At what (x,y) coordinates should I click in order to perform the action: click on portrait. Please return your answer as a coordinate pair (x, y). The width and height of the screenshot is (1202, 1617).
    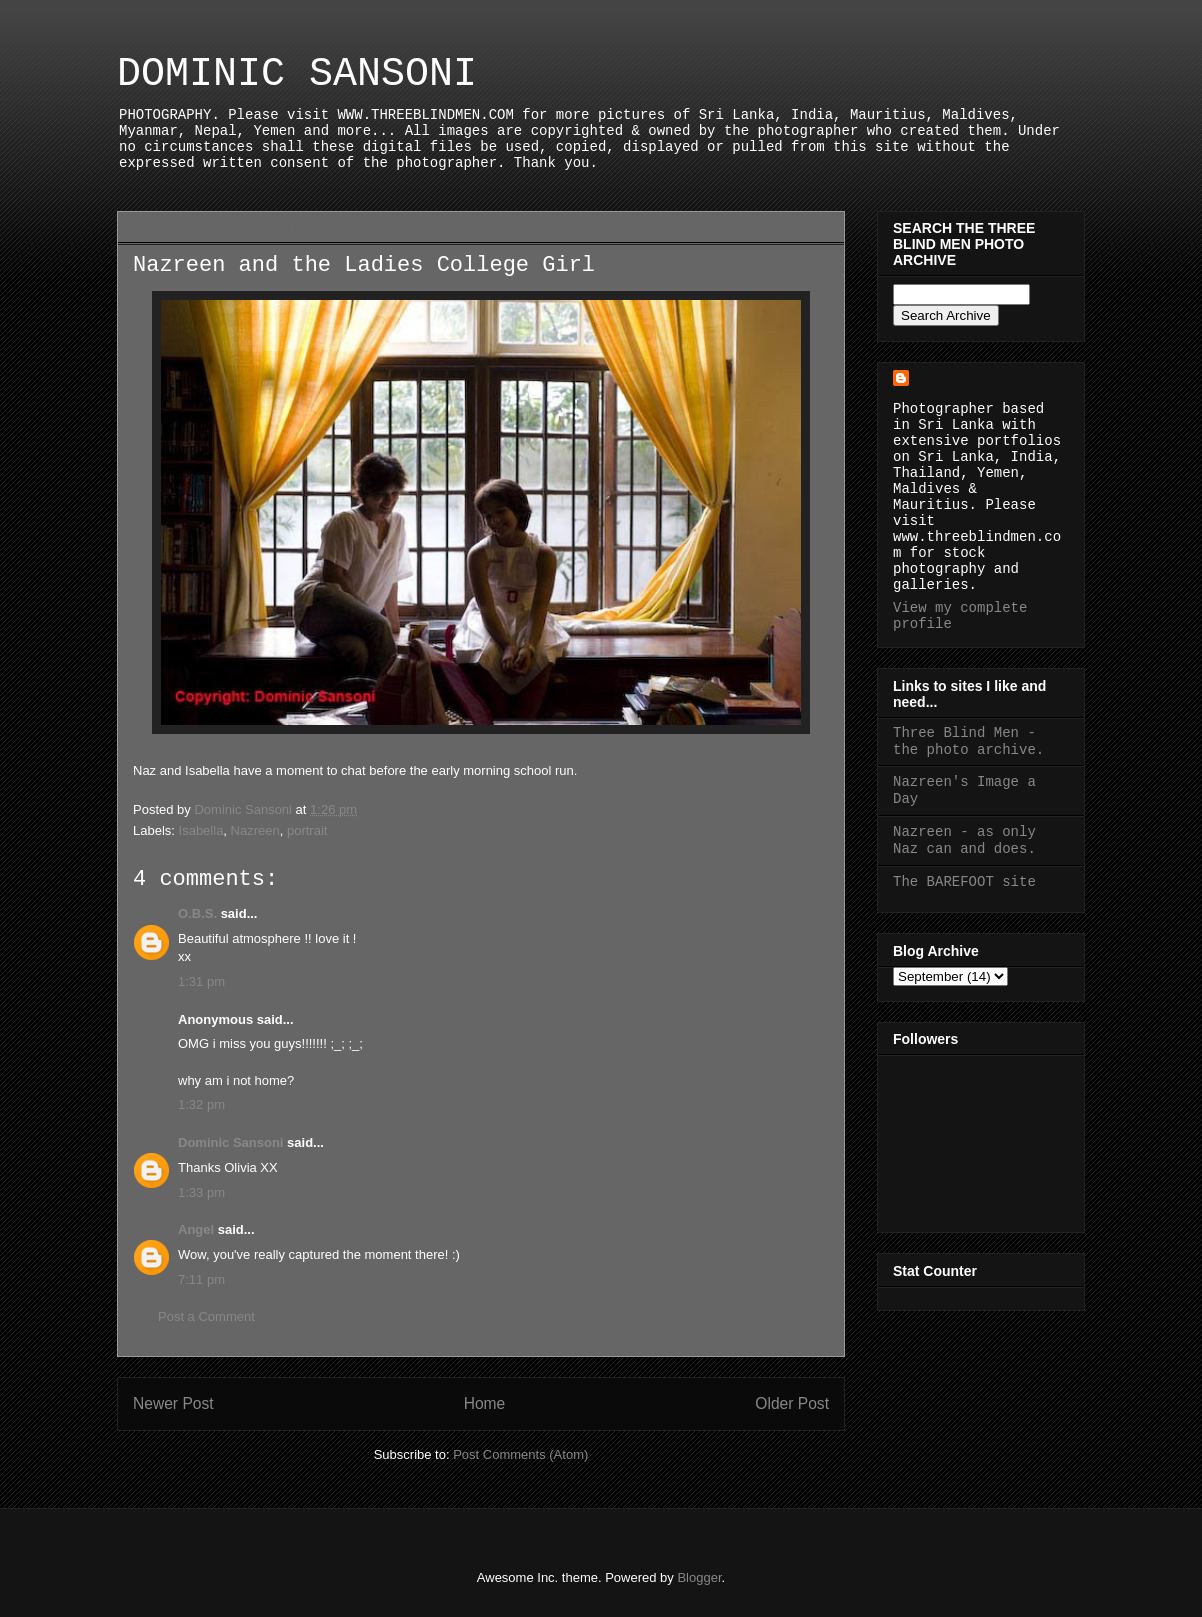
    Looking at the image, I should click on (307, 830).